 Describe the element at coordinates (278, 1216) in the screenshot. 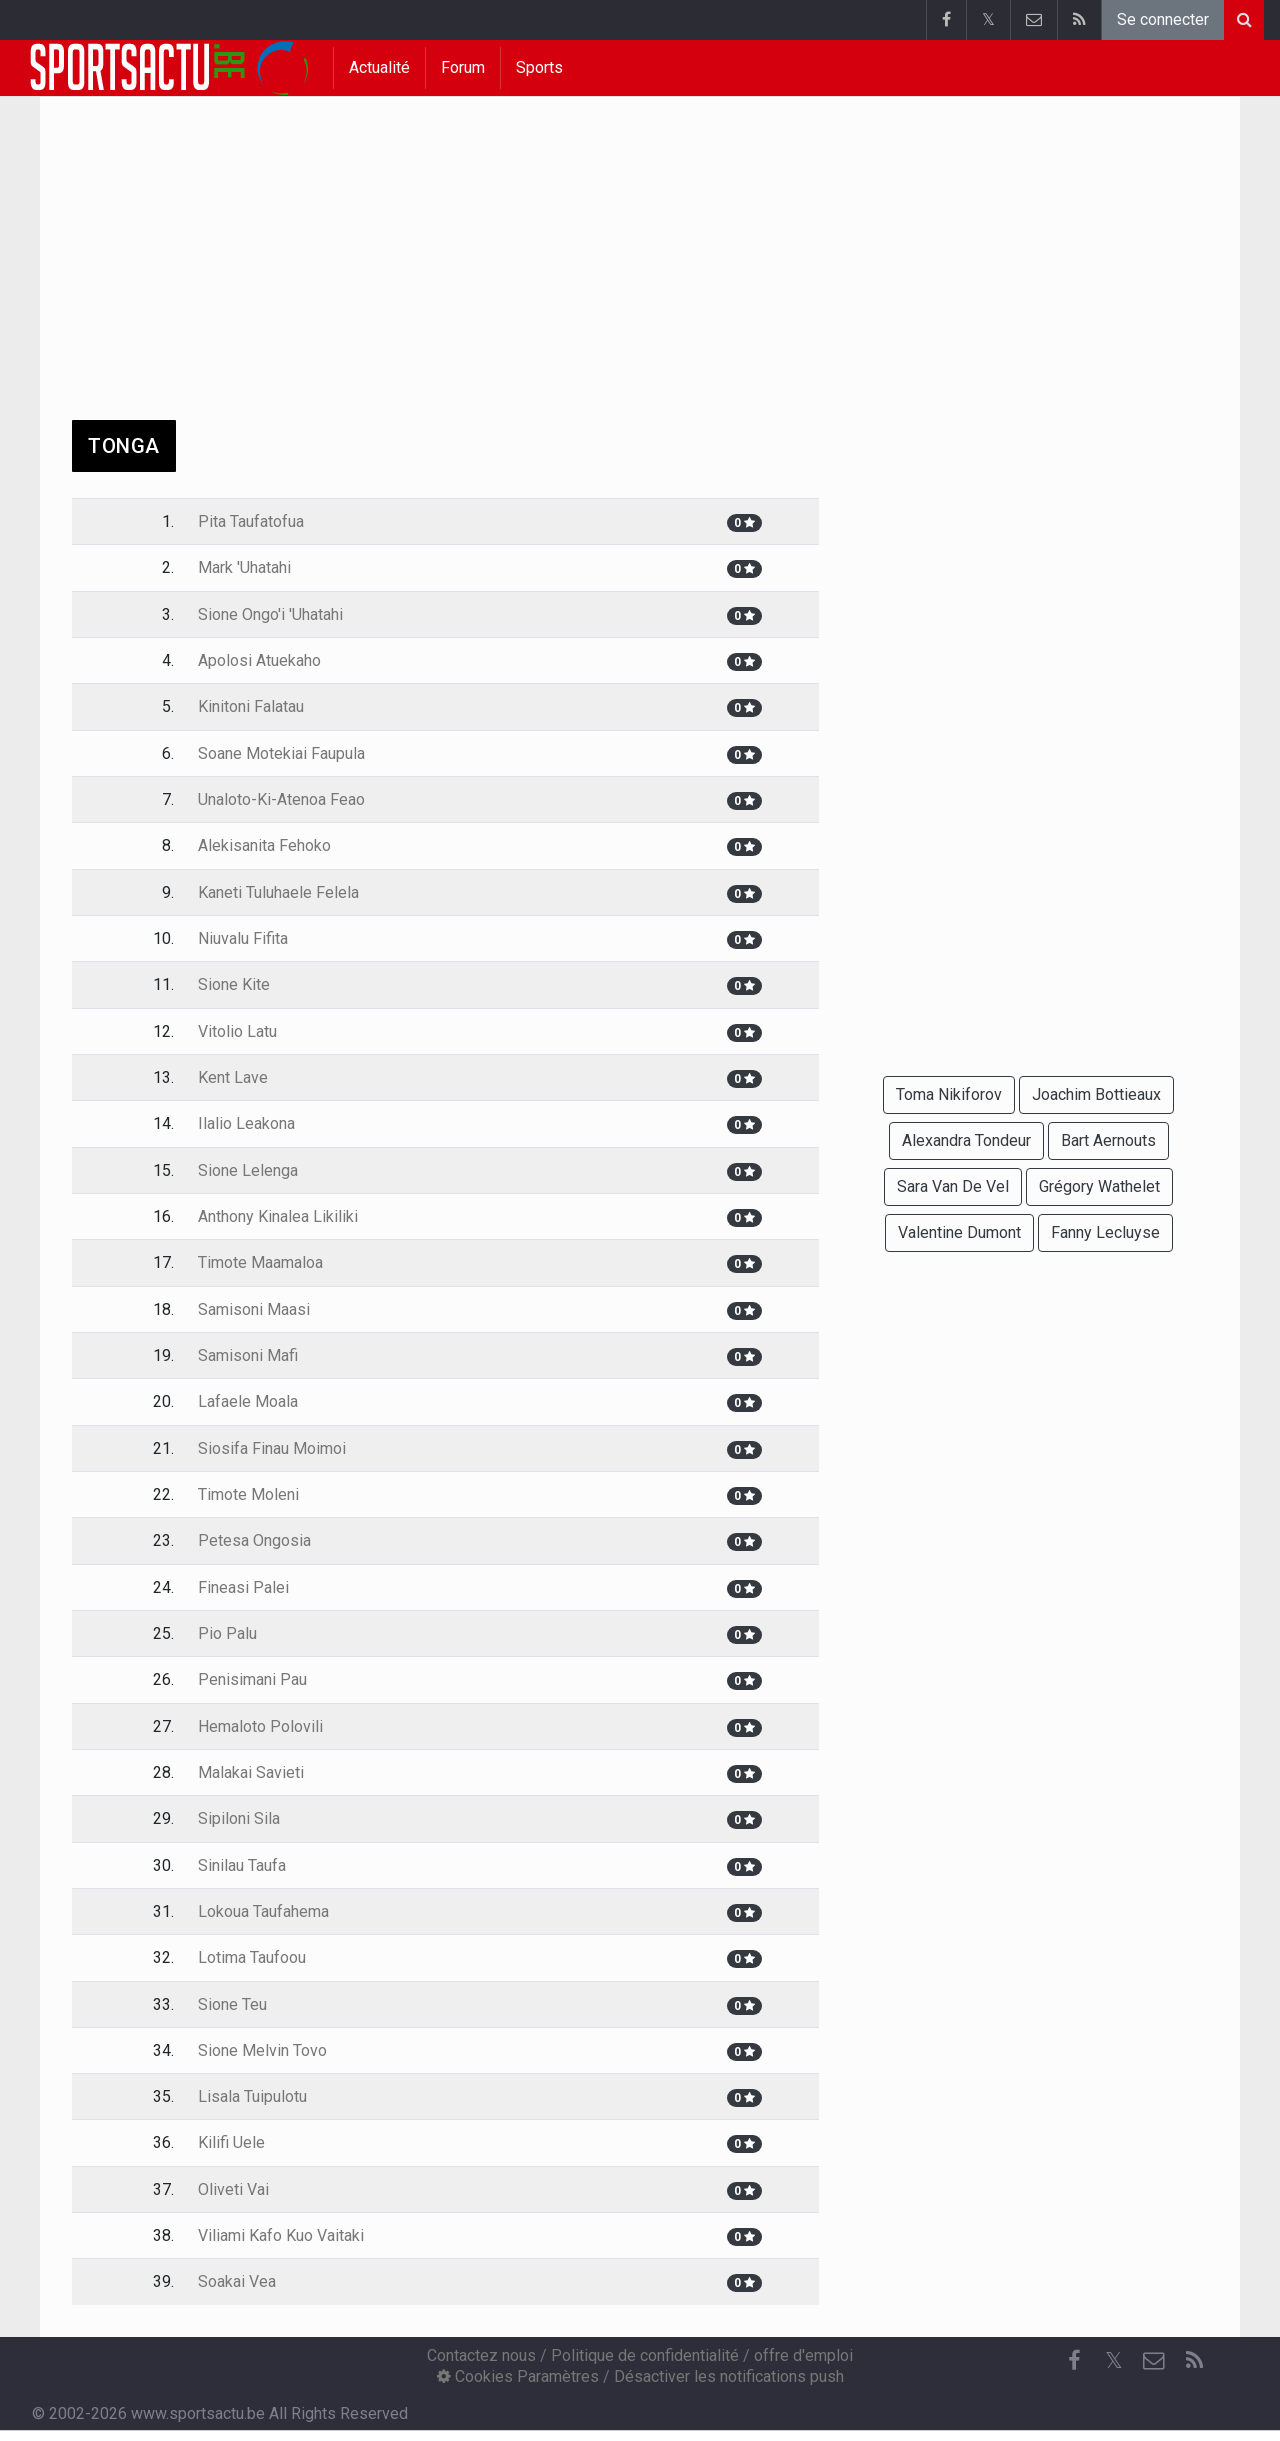

I see `Anthony Kinalea Likiliki` at that location.